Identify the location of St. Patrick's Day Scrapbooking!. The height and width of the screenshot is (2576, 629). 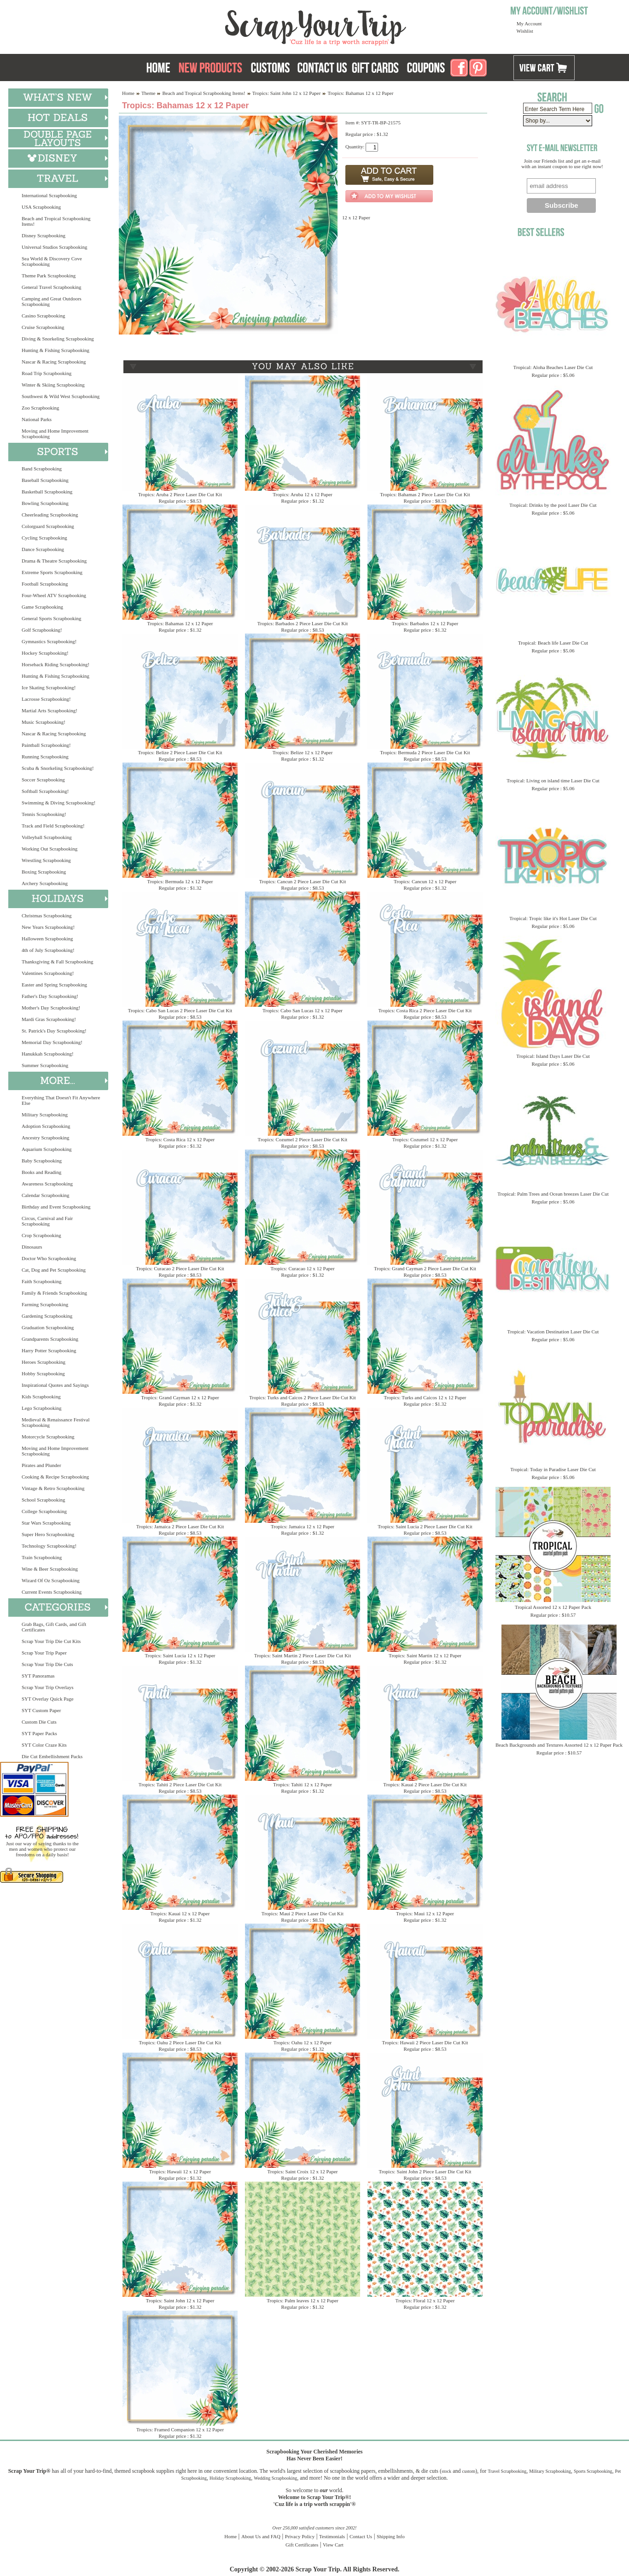
(54, 1030).